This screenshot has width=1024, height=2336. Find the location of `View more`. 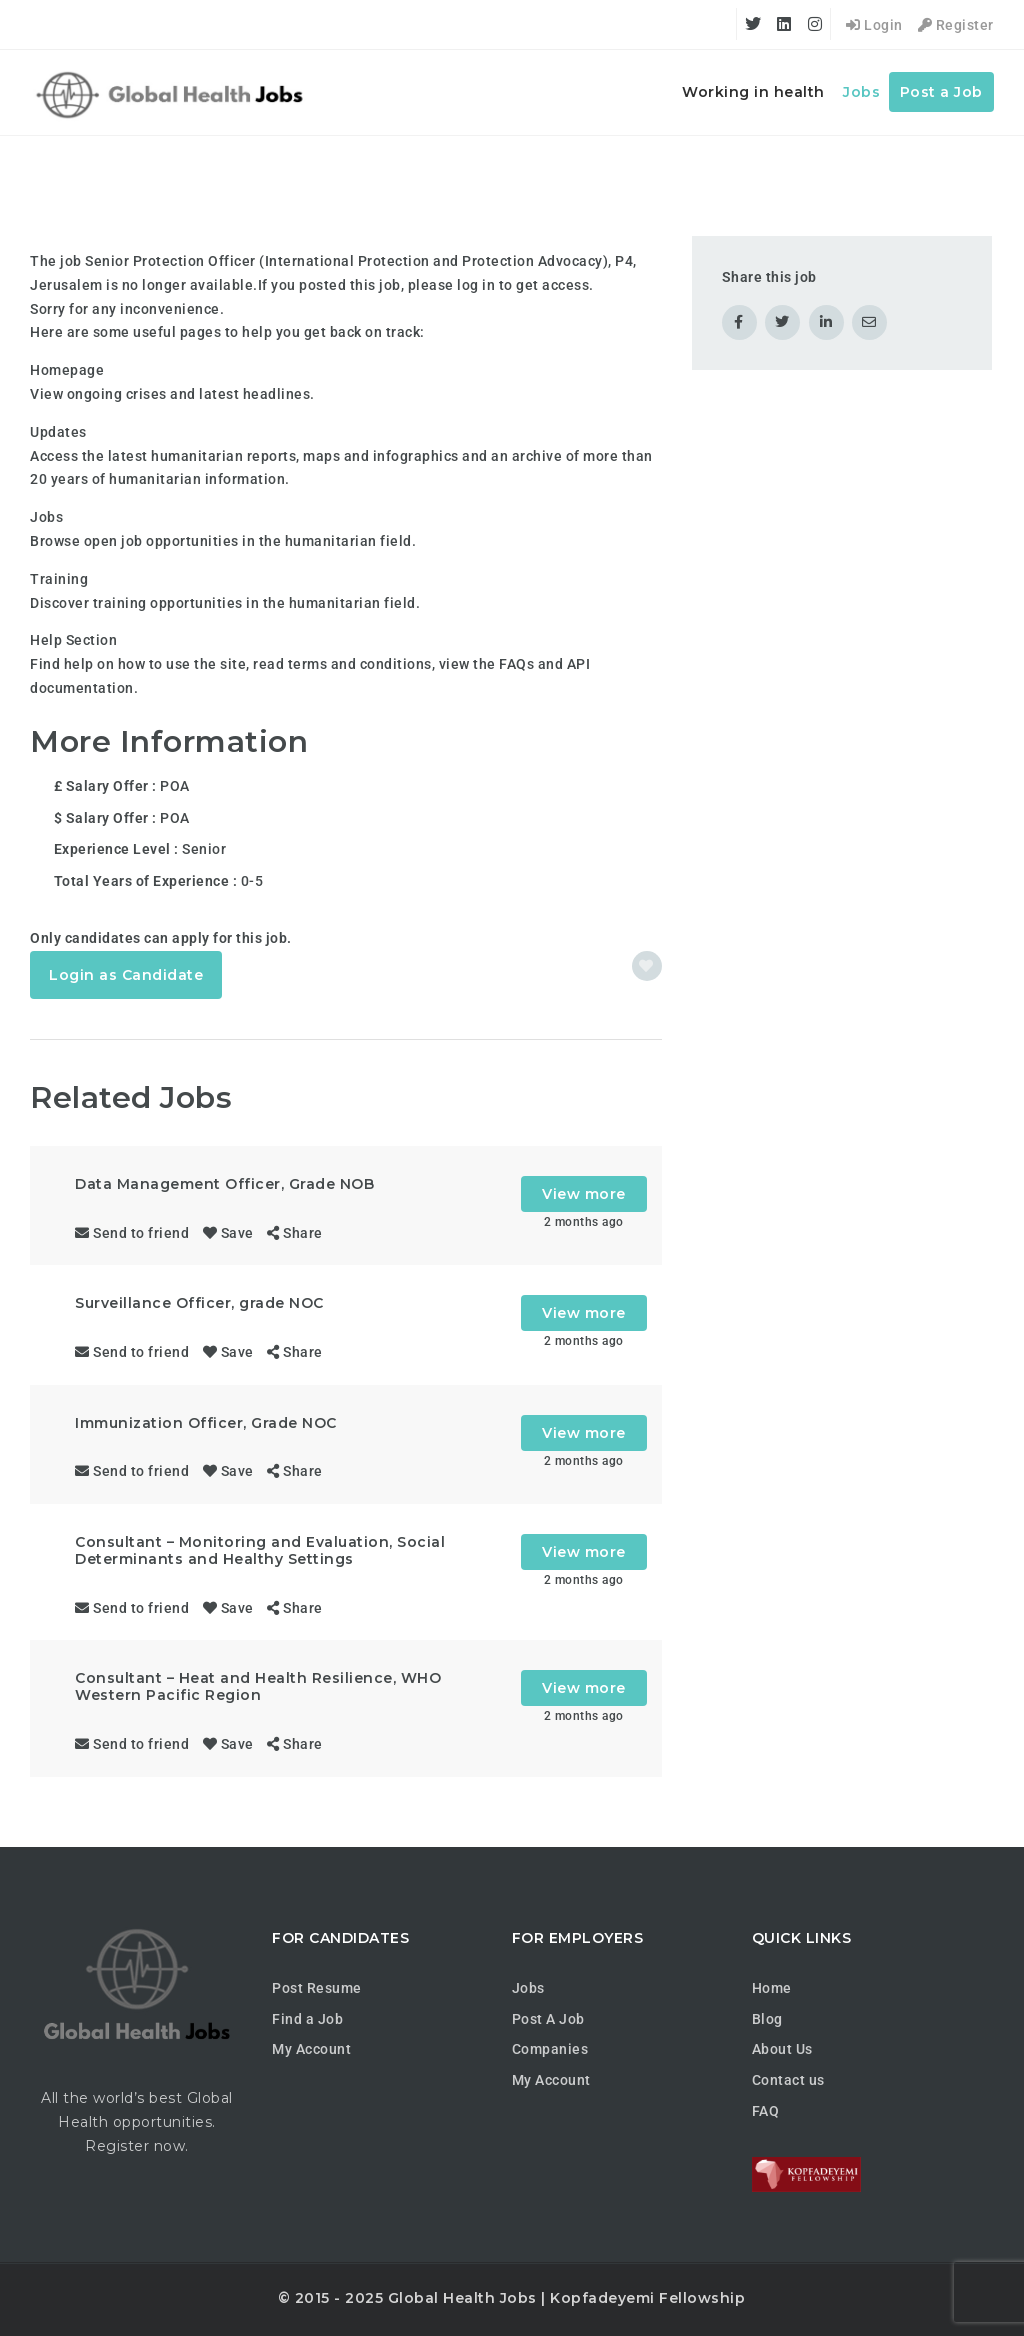

View more is located at coordinates (584, 1194).